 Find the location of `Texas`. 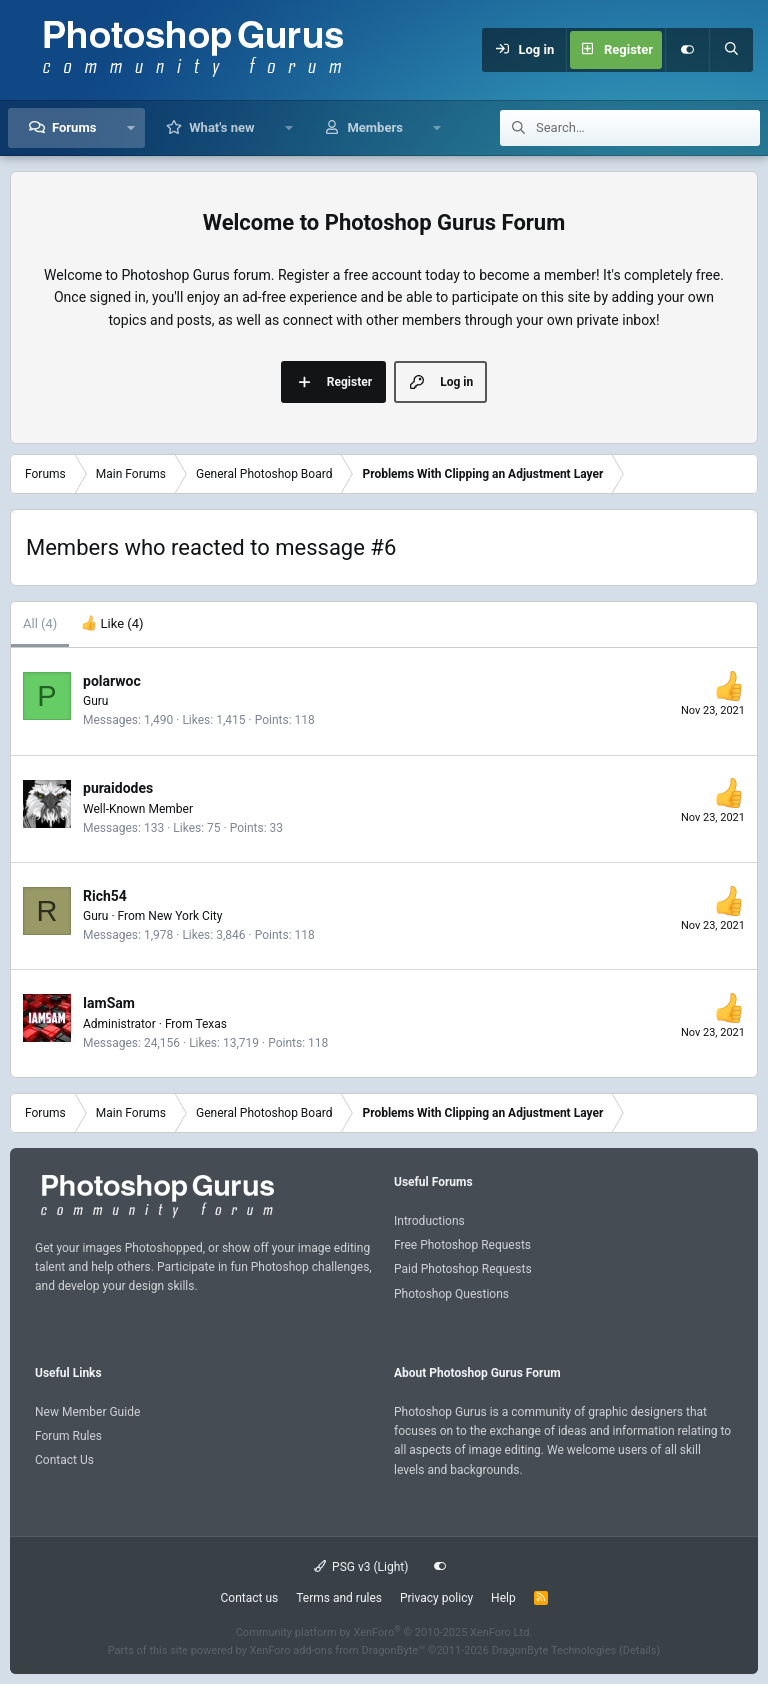

Texas is located at coordinates (211, 1024).